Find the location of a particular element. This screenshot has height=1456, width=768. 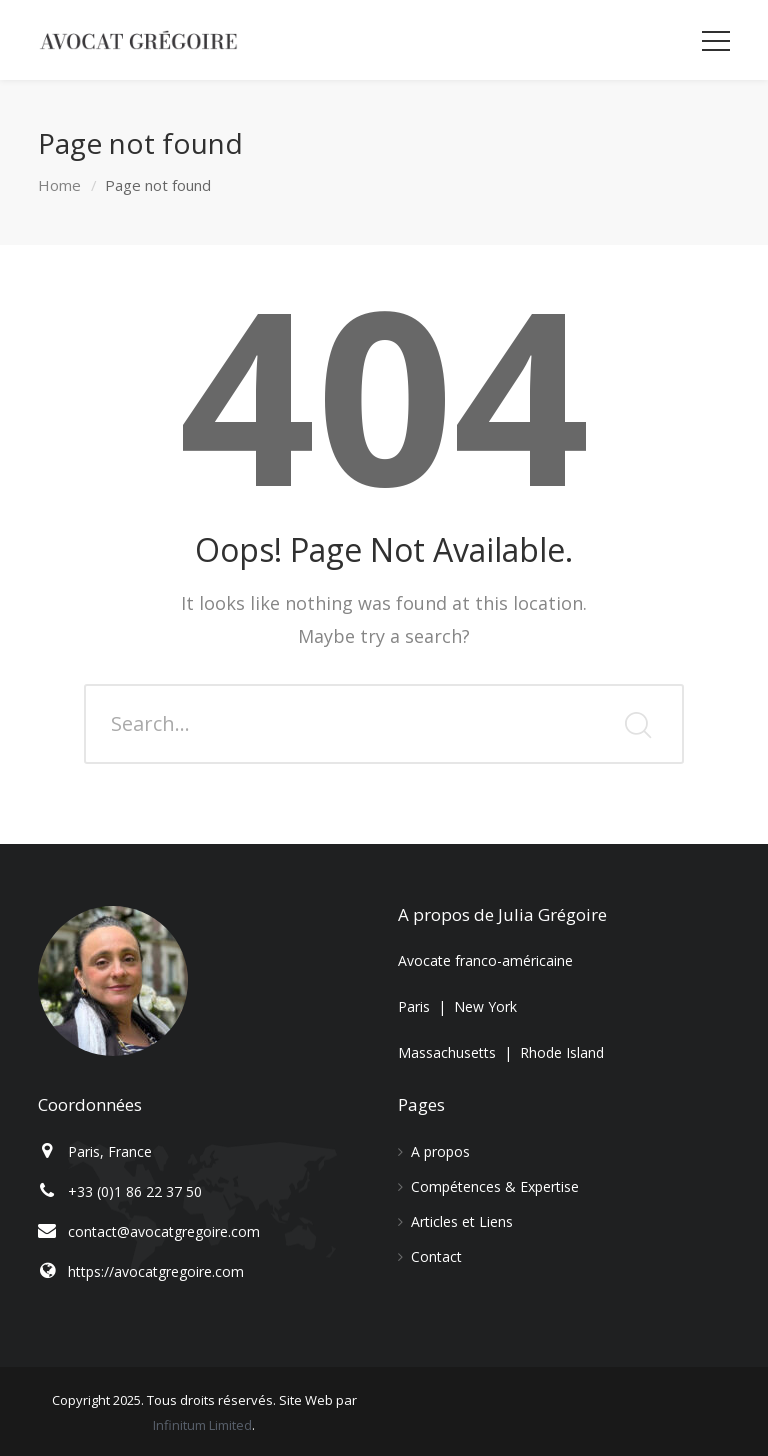

contact@avocatgregoire.com is located at coordinates (164, 1231).